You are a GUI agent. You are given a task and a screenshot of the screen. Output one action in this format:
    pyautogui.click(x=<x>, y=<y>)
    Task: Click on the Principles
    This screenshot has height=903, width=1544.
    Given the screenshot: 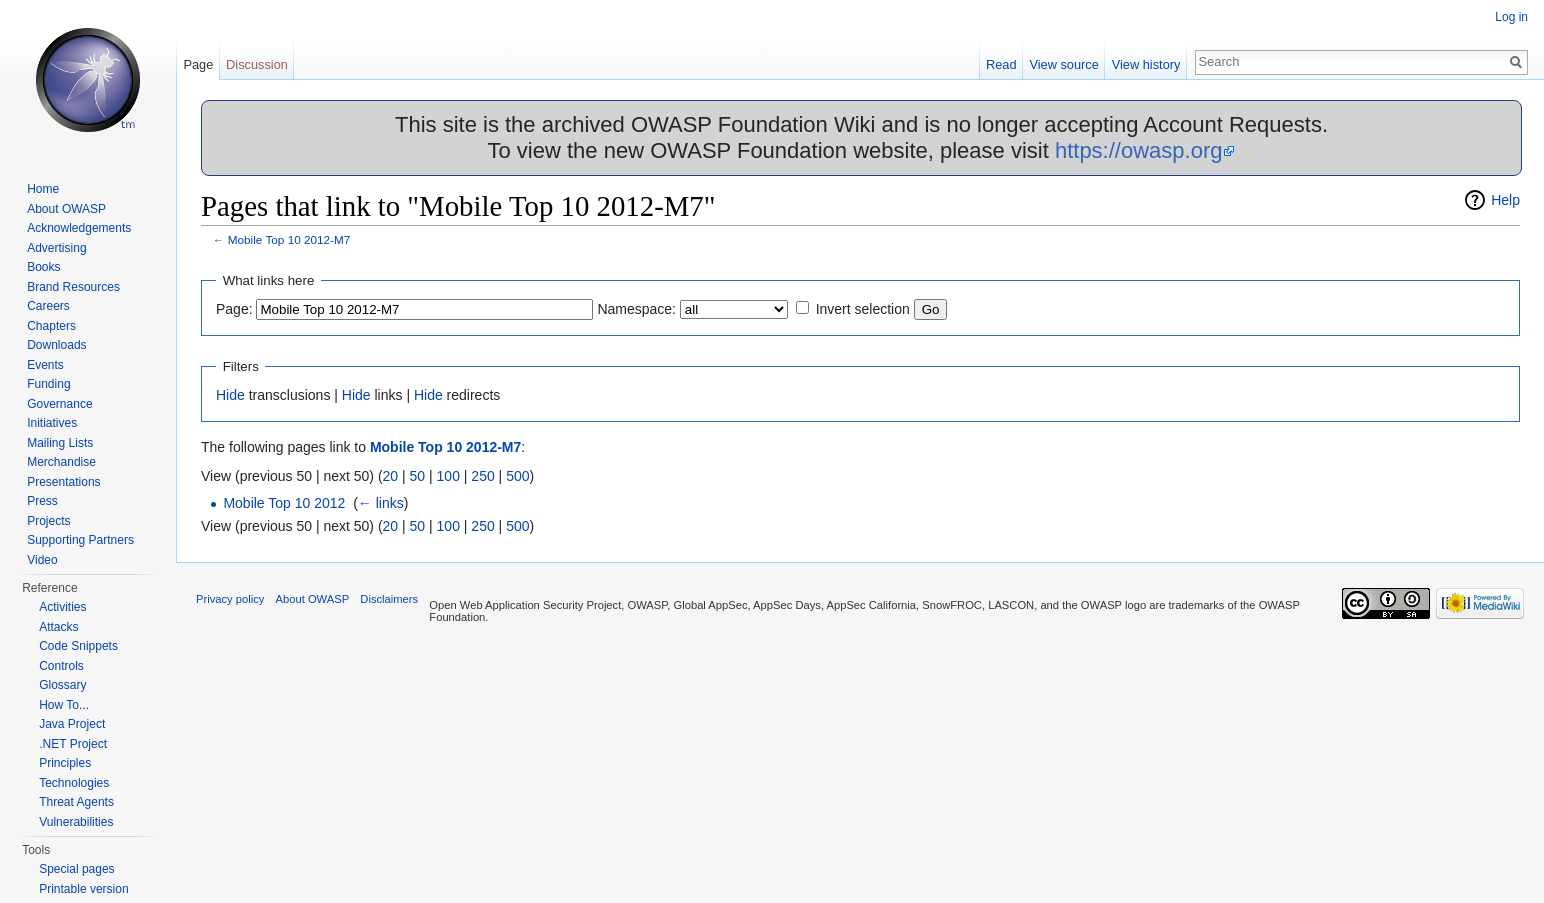 What is the action you would take?
    pyautogui.click(x=65, y=763)
    